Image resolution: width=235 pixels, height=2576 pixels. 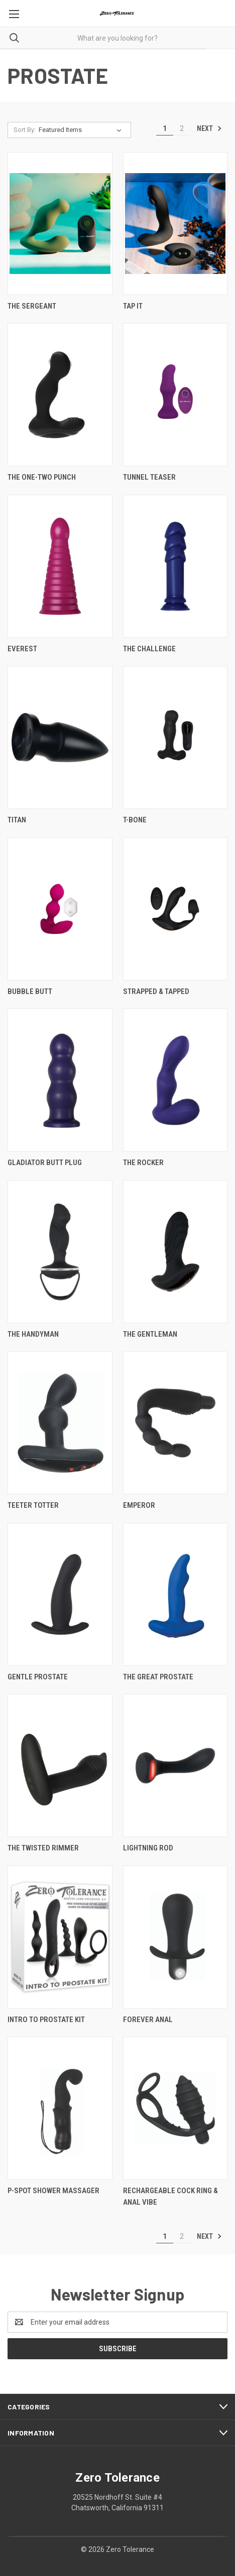 I want to click on T-Bone, so click(x=135, y=819).